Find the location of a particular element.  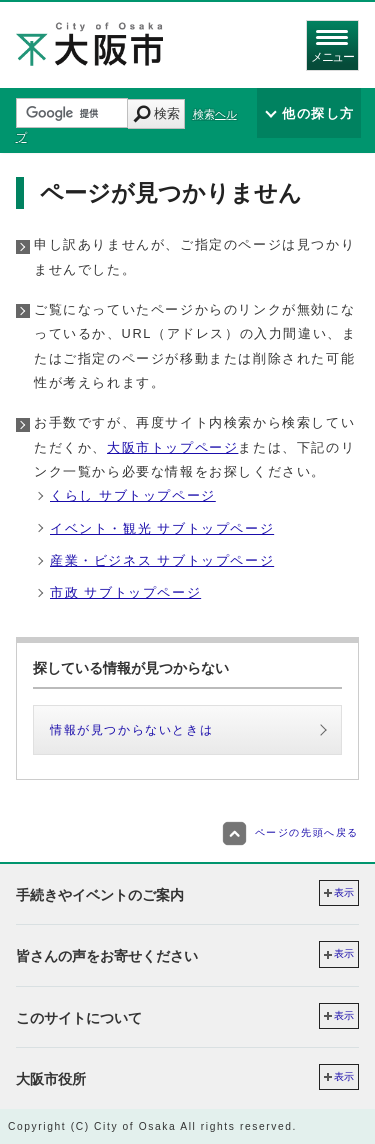

市政 サブトップページ is located at coordinates (125, 592).